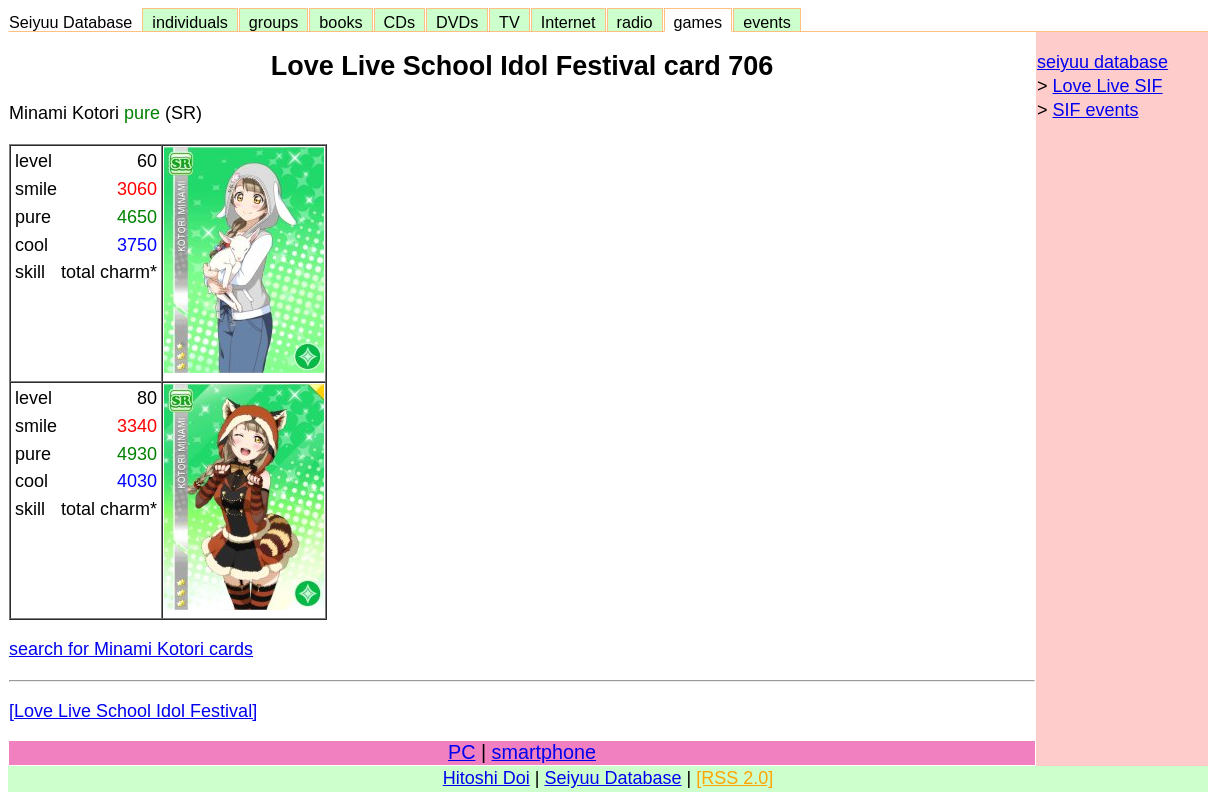  What do you see at coordinates (509, 22) in the screenshot?
I see `TV` at bounding box center [509, 22].